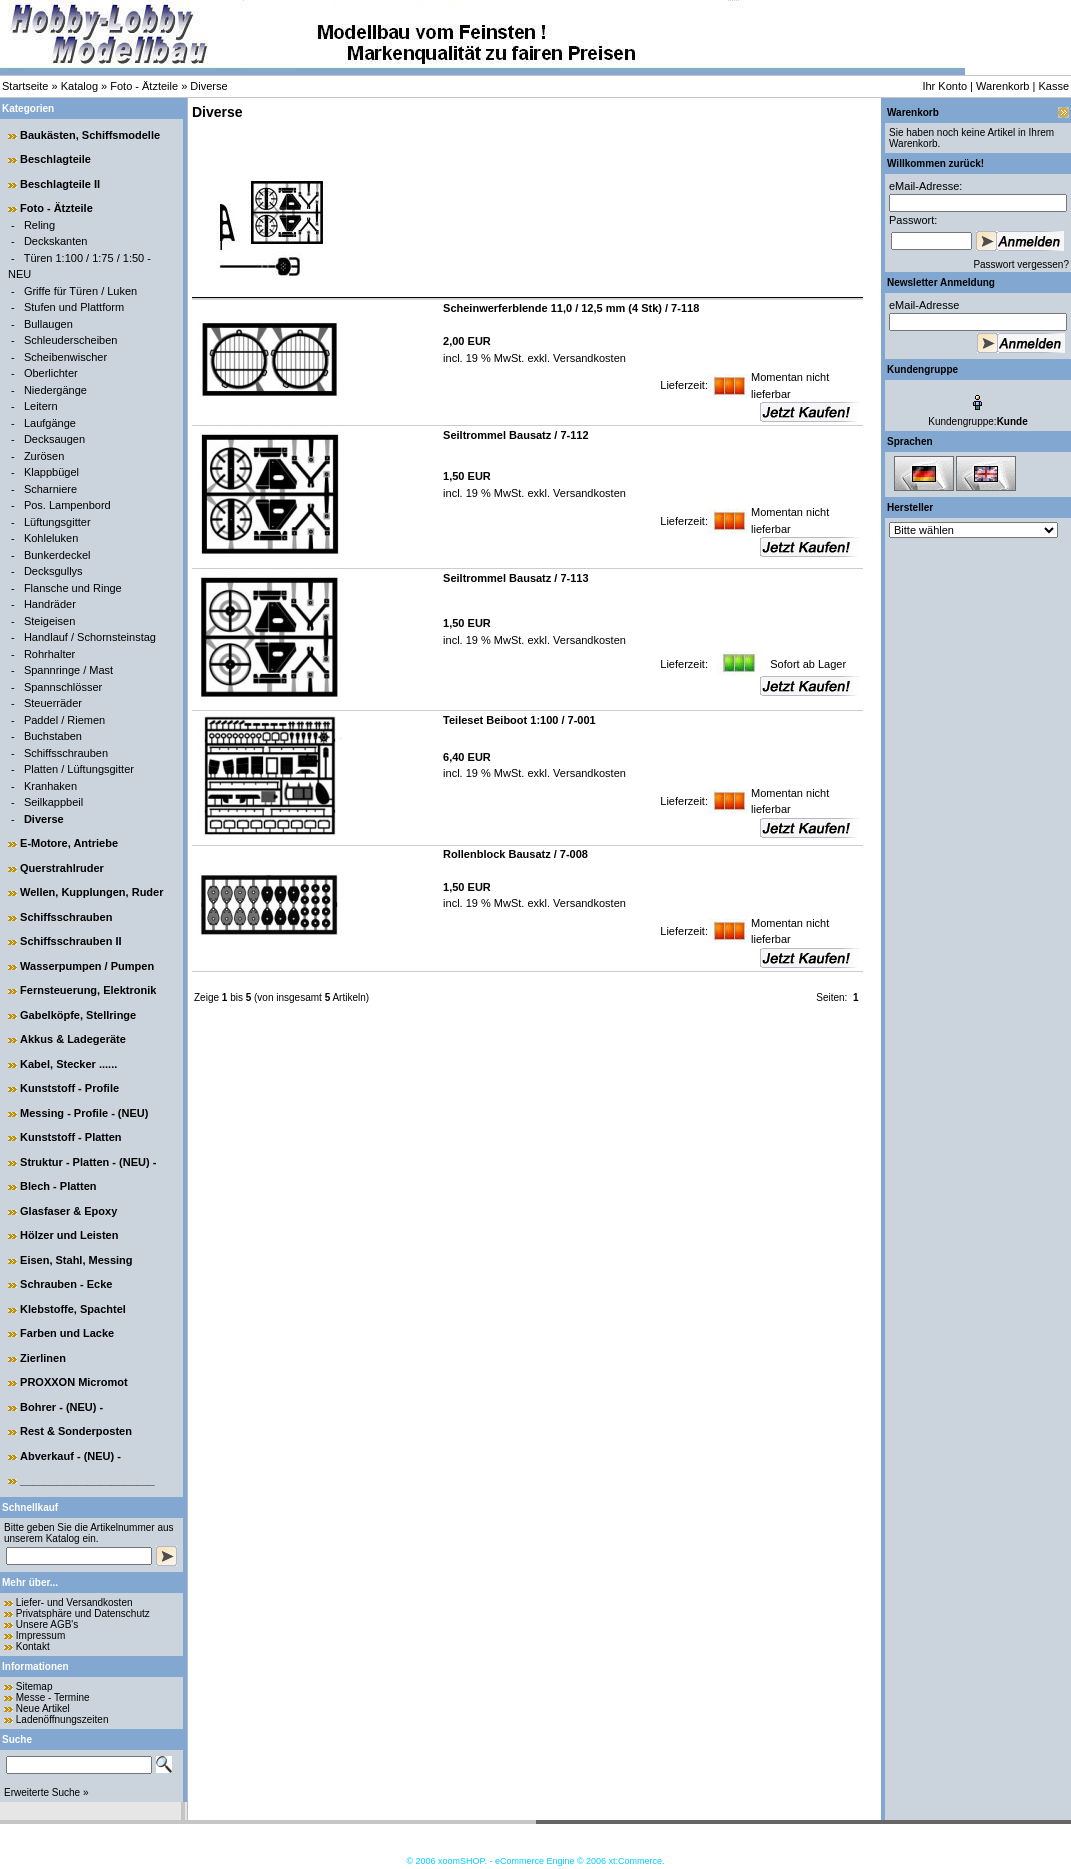 The width and height of the screenshot is (1071, 1869). What do you see at coordinates (70, 1137) in the screenshot?
I see `Kunststoff - Platten` at bounding box center [70, 1137].